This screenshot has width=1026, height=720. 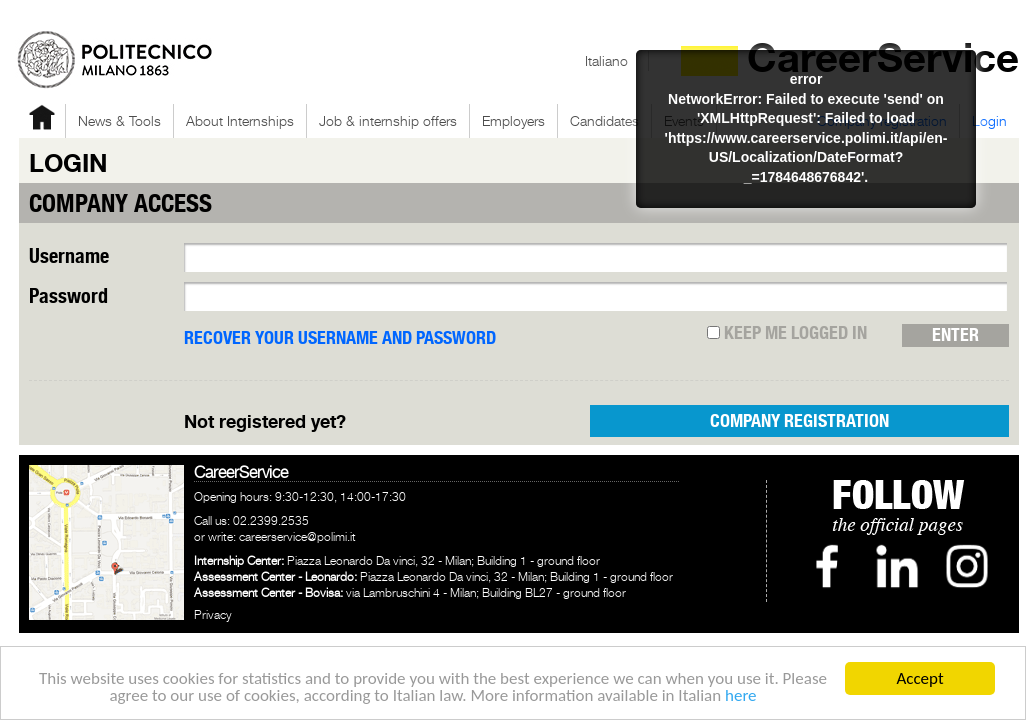 What do you see at coordinates (340, 339) in the screenshot?
I see `RECOVER YOUR USERNAME AND PASSWORD` at bounding box center [340, 339].